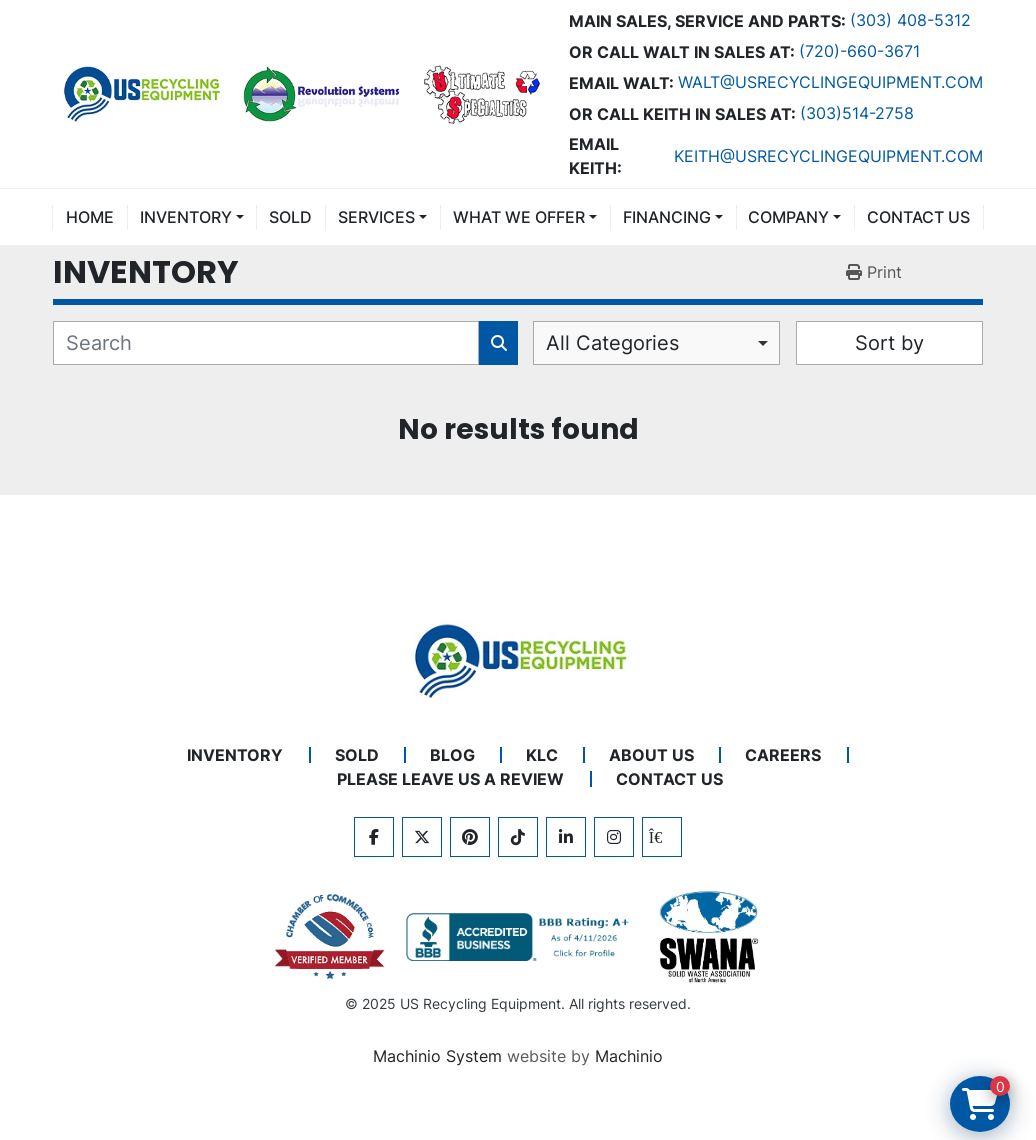  I want to click on Home, so click(90, 217).